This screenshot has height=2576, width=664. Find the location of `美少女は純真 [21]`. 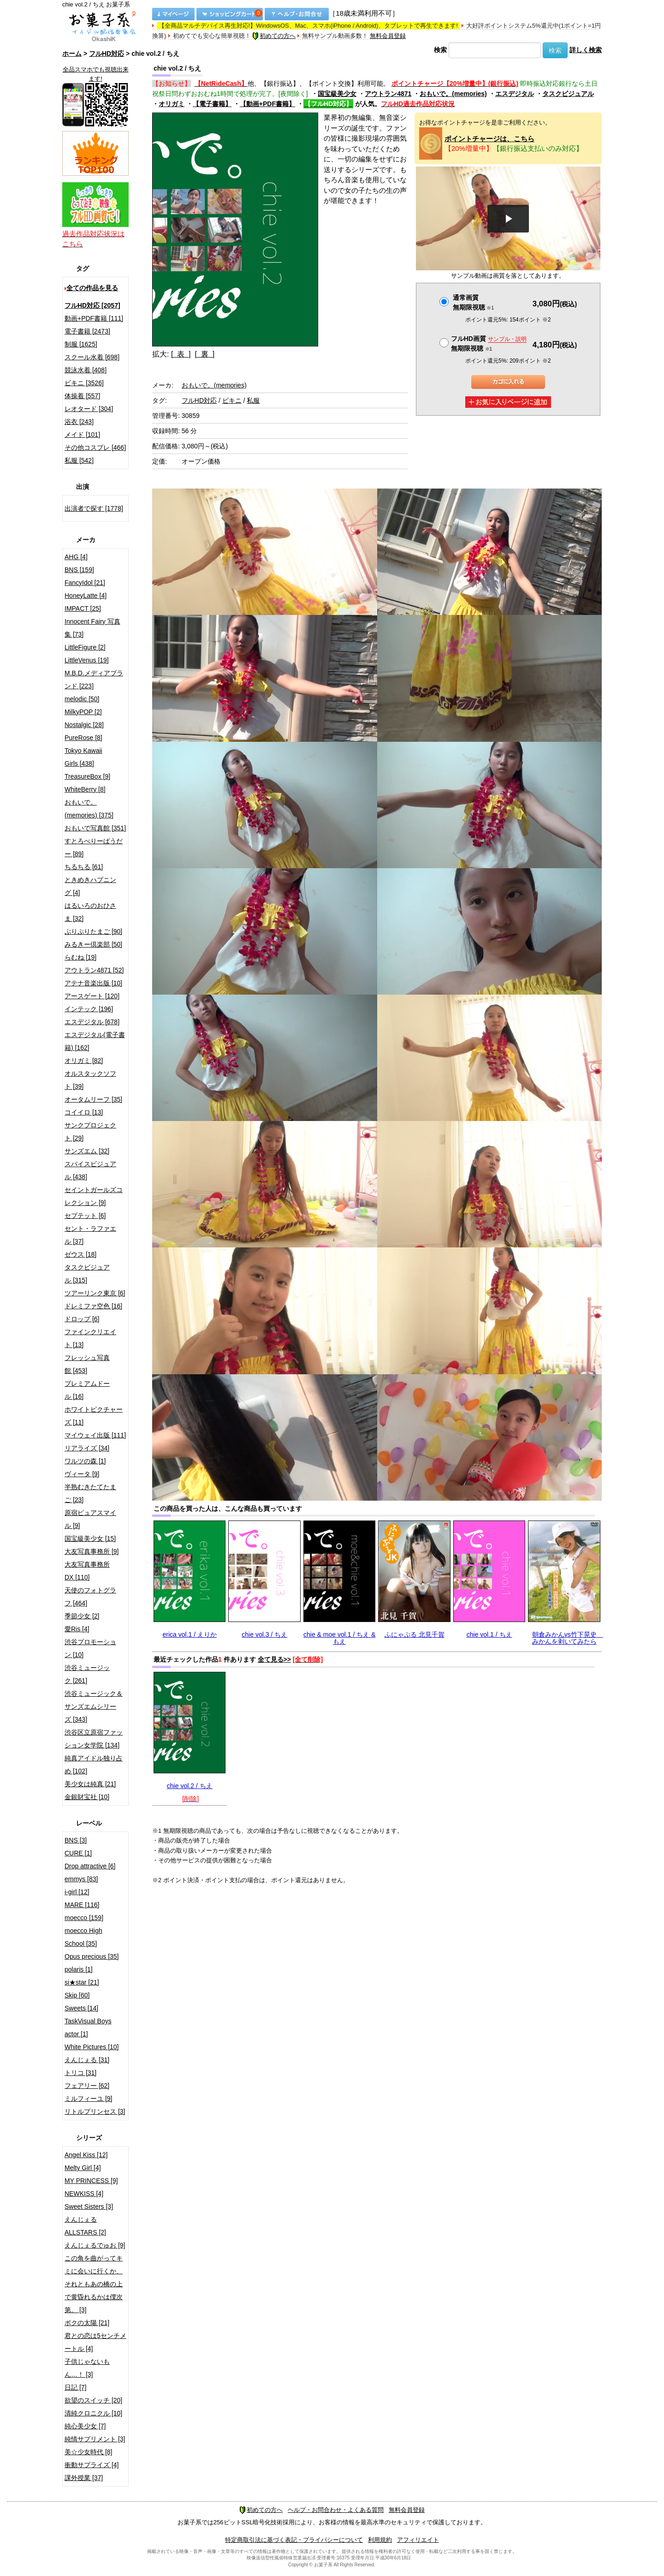

美少女は純真 [21] is located at coordinates (90, 1784).